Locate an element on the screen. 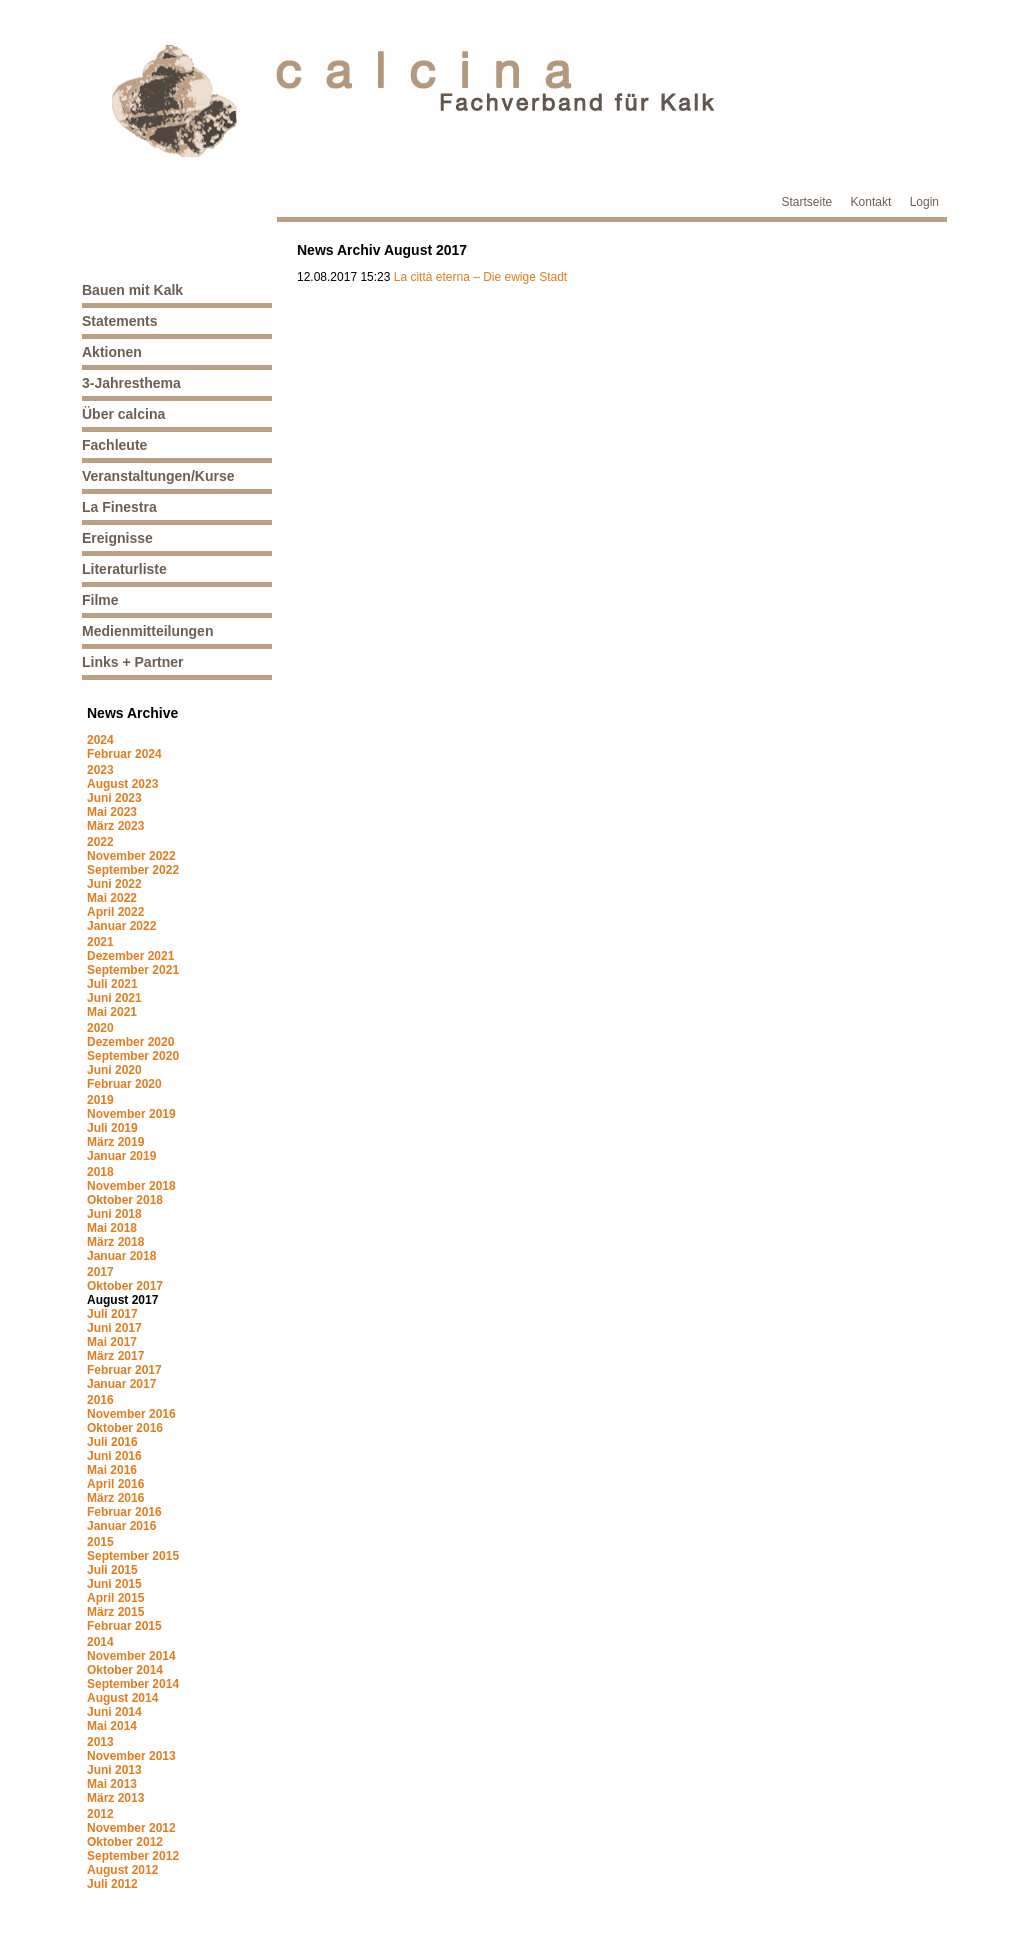 The height and width of the screenshot is (1942, 1024). November 2016 is located at coordinates (131, 1414).